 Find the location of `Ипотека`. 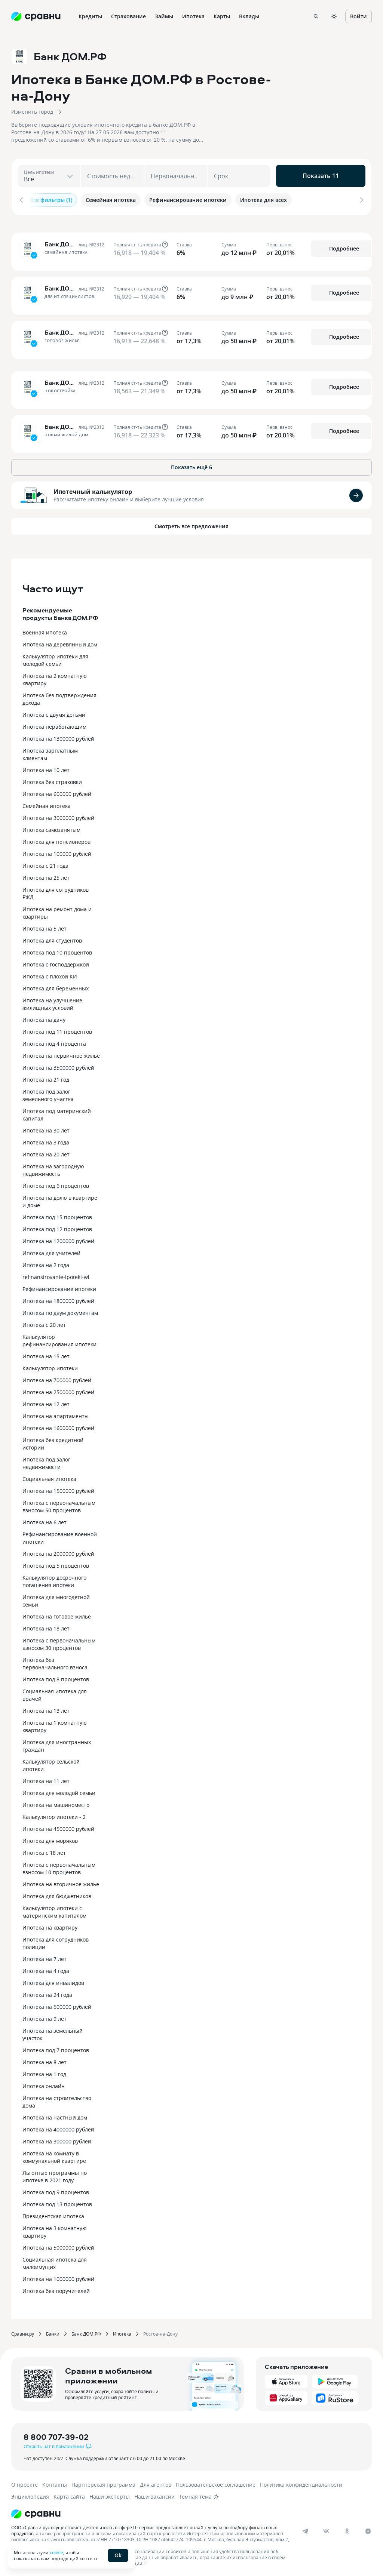

Ипотека is located at coordinates (122, 2331).